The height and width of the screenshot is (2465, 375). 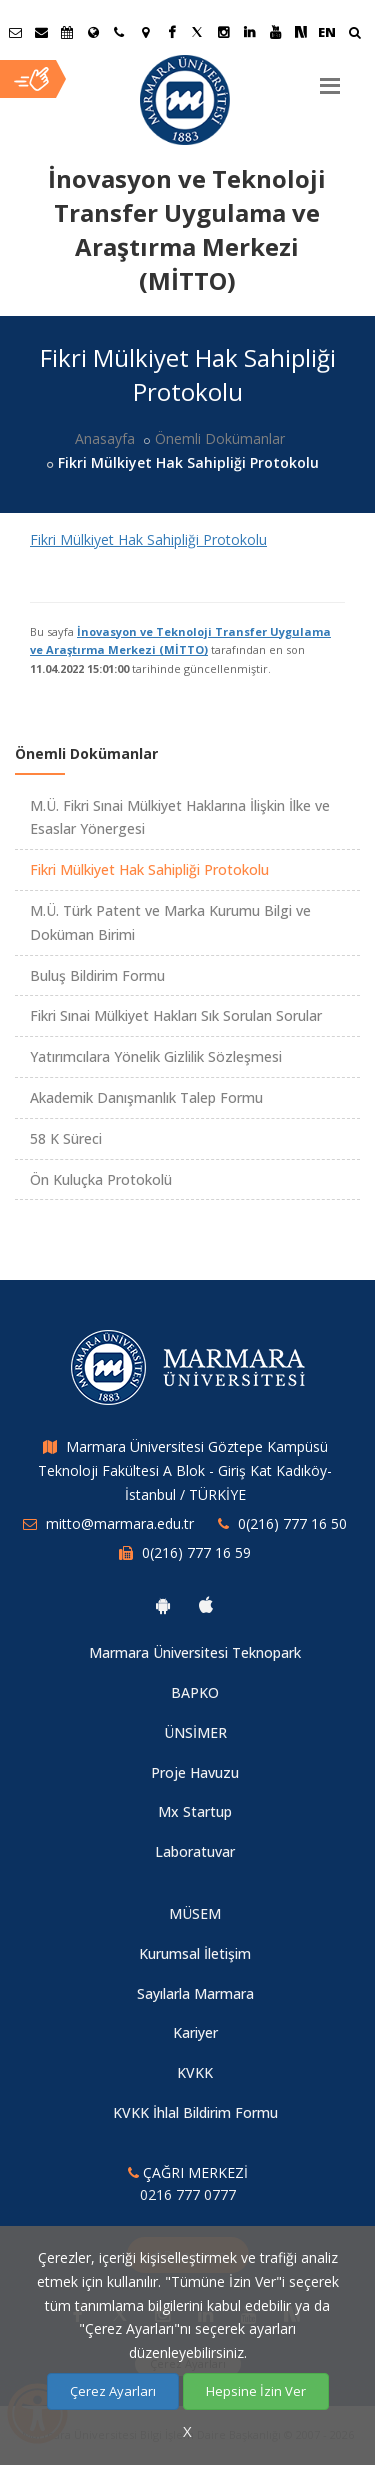 What do you see at coordinates (195, 1772) in the screenshot?
I see `Proje Havuzu` at bounding box center [195, 1772].